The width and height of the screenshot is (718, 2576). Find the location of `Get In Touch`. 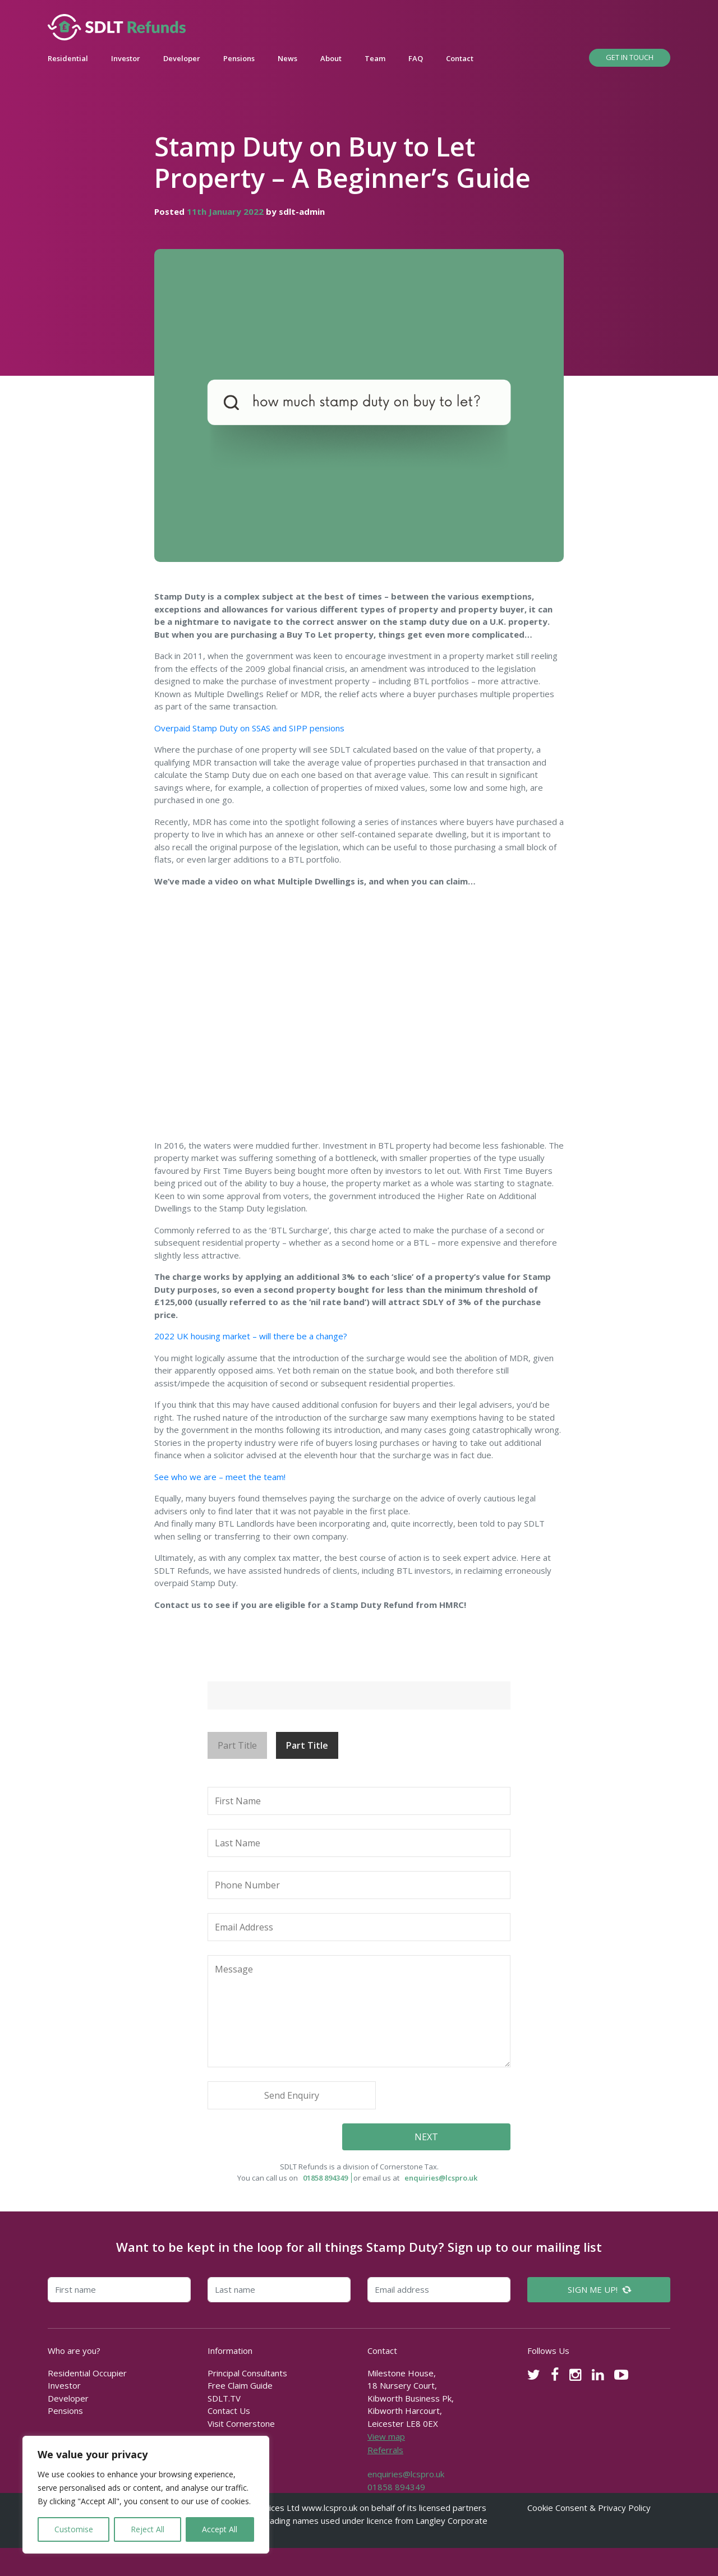

Get In Touch is located at coordinates (629, 57).